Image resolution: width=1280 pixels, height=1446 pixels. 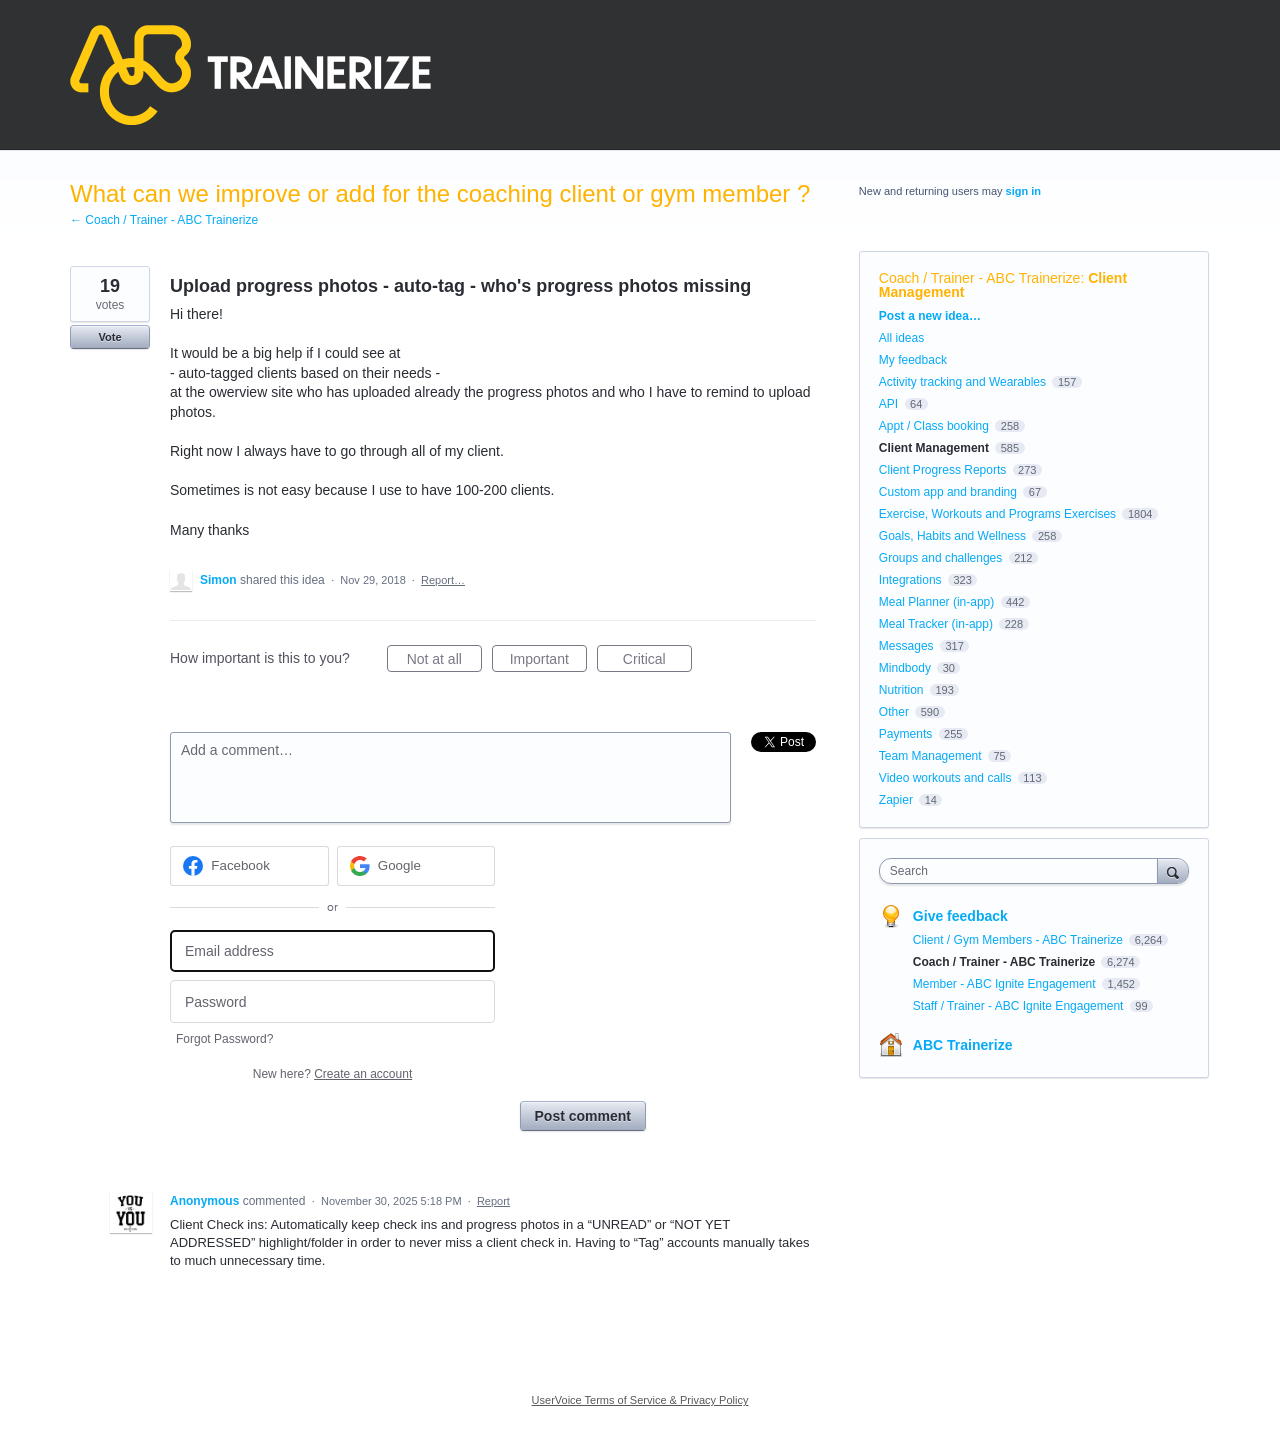 I want to click on Other, so click(x=894, y=712).